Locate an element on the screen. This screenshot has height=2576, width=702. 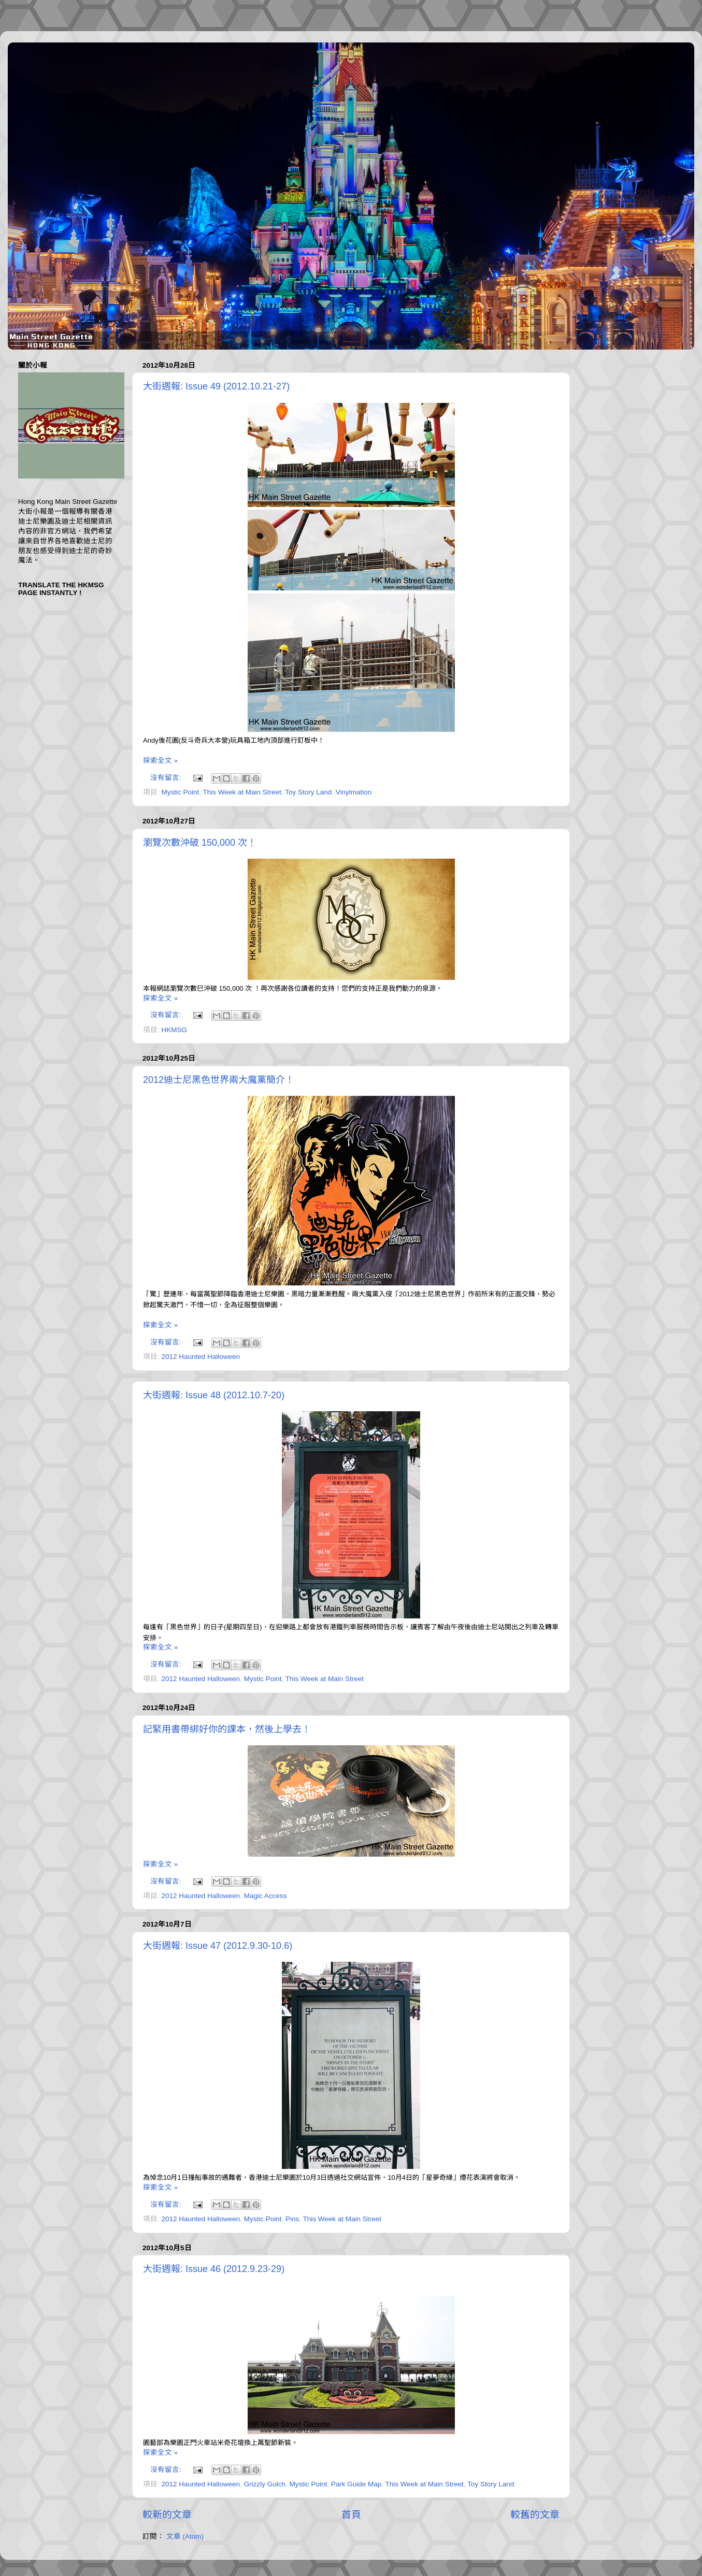
Grizzly Gulch is located at coordinates (264, 2484).